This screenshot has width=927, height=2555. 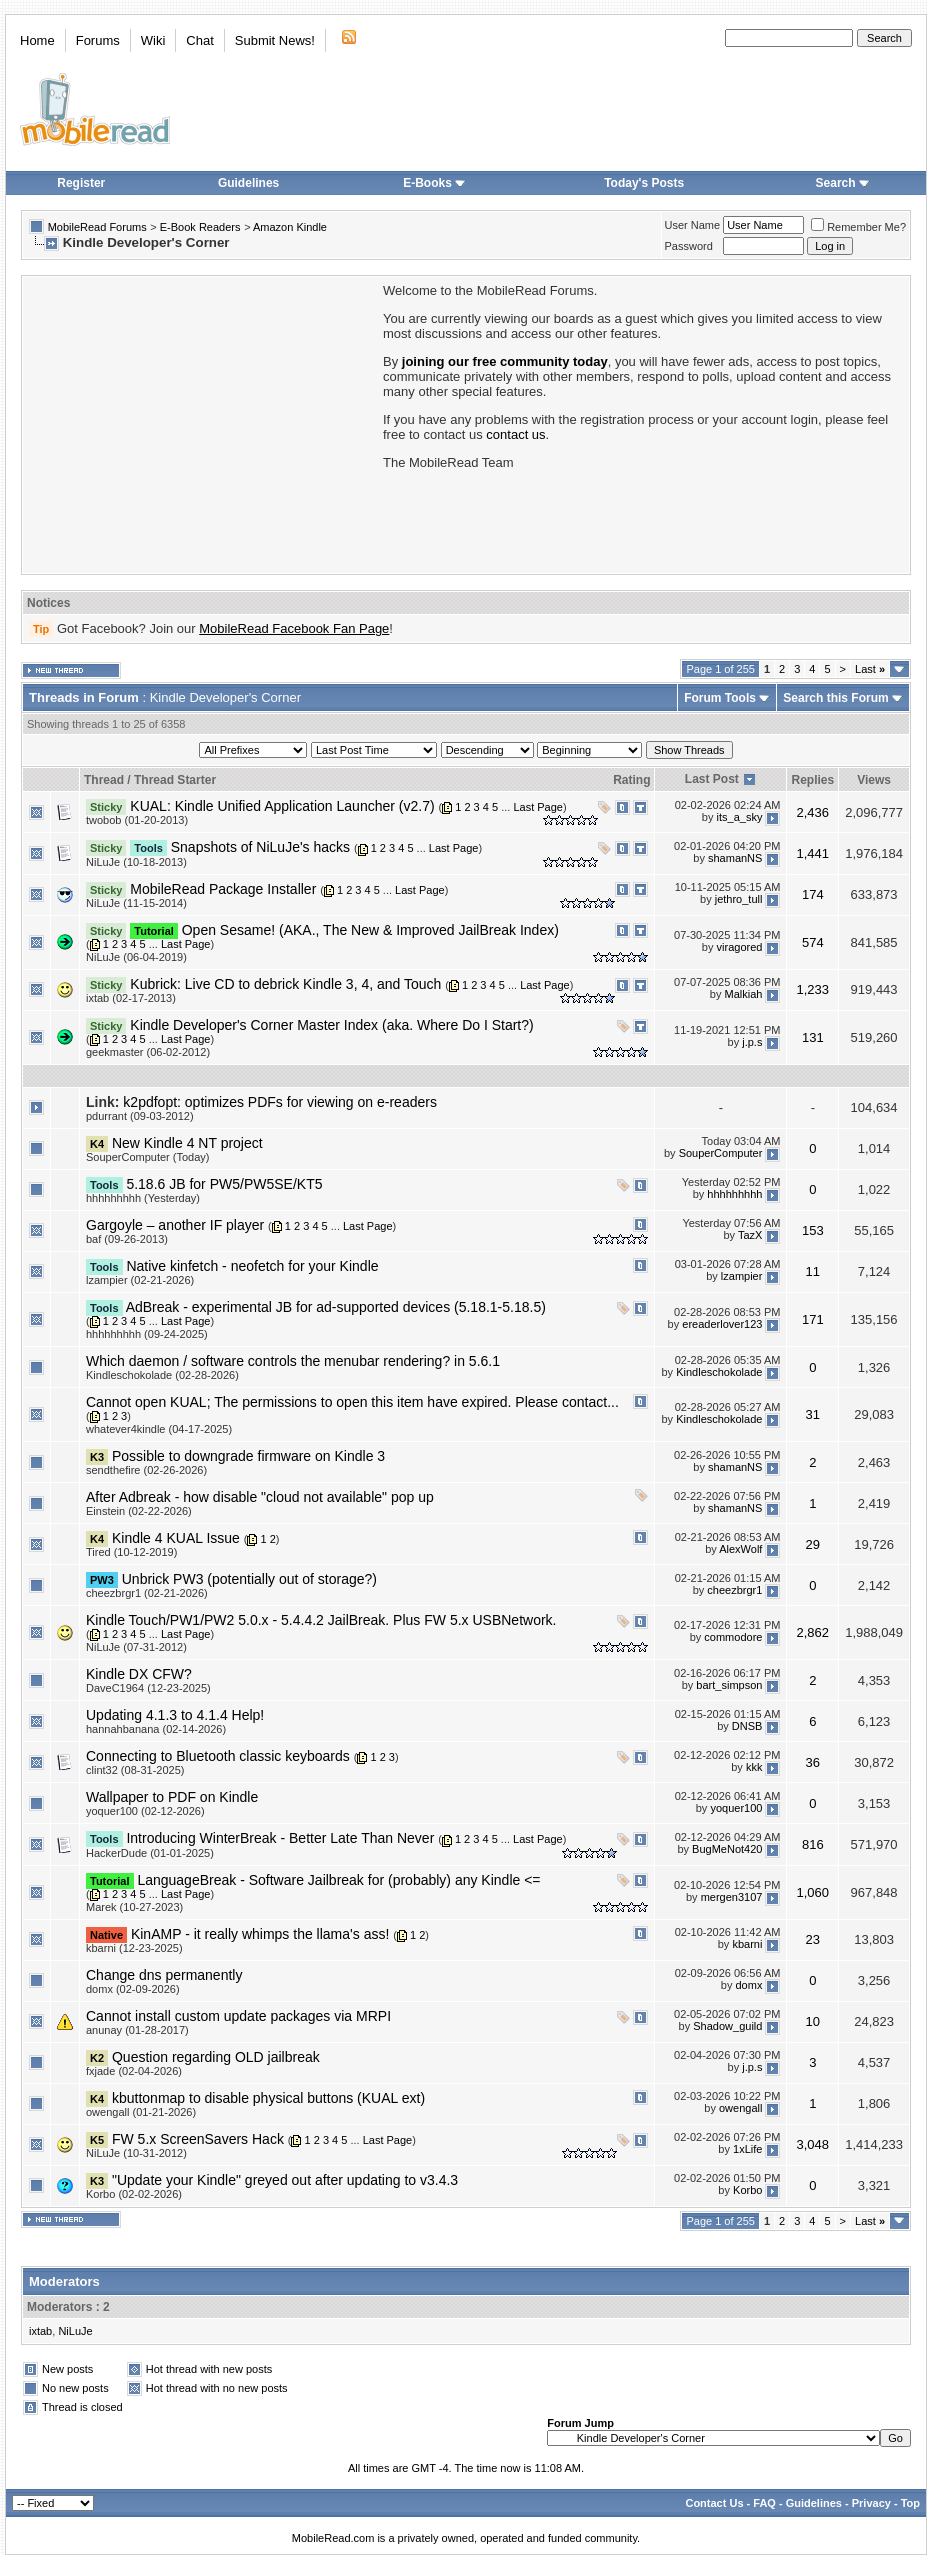 What do you see at coordinates (747, 2191) in the screenshot?
I see `Korbo` at bounding box center [747, 2191].